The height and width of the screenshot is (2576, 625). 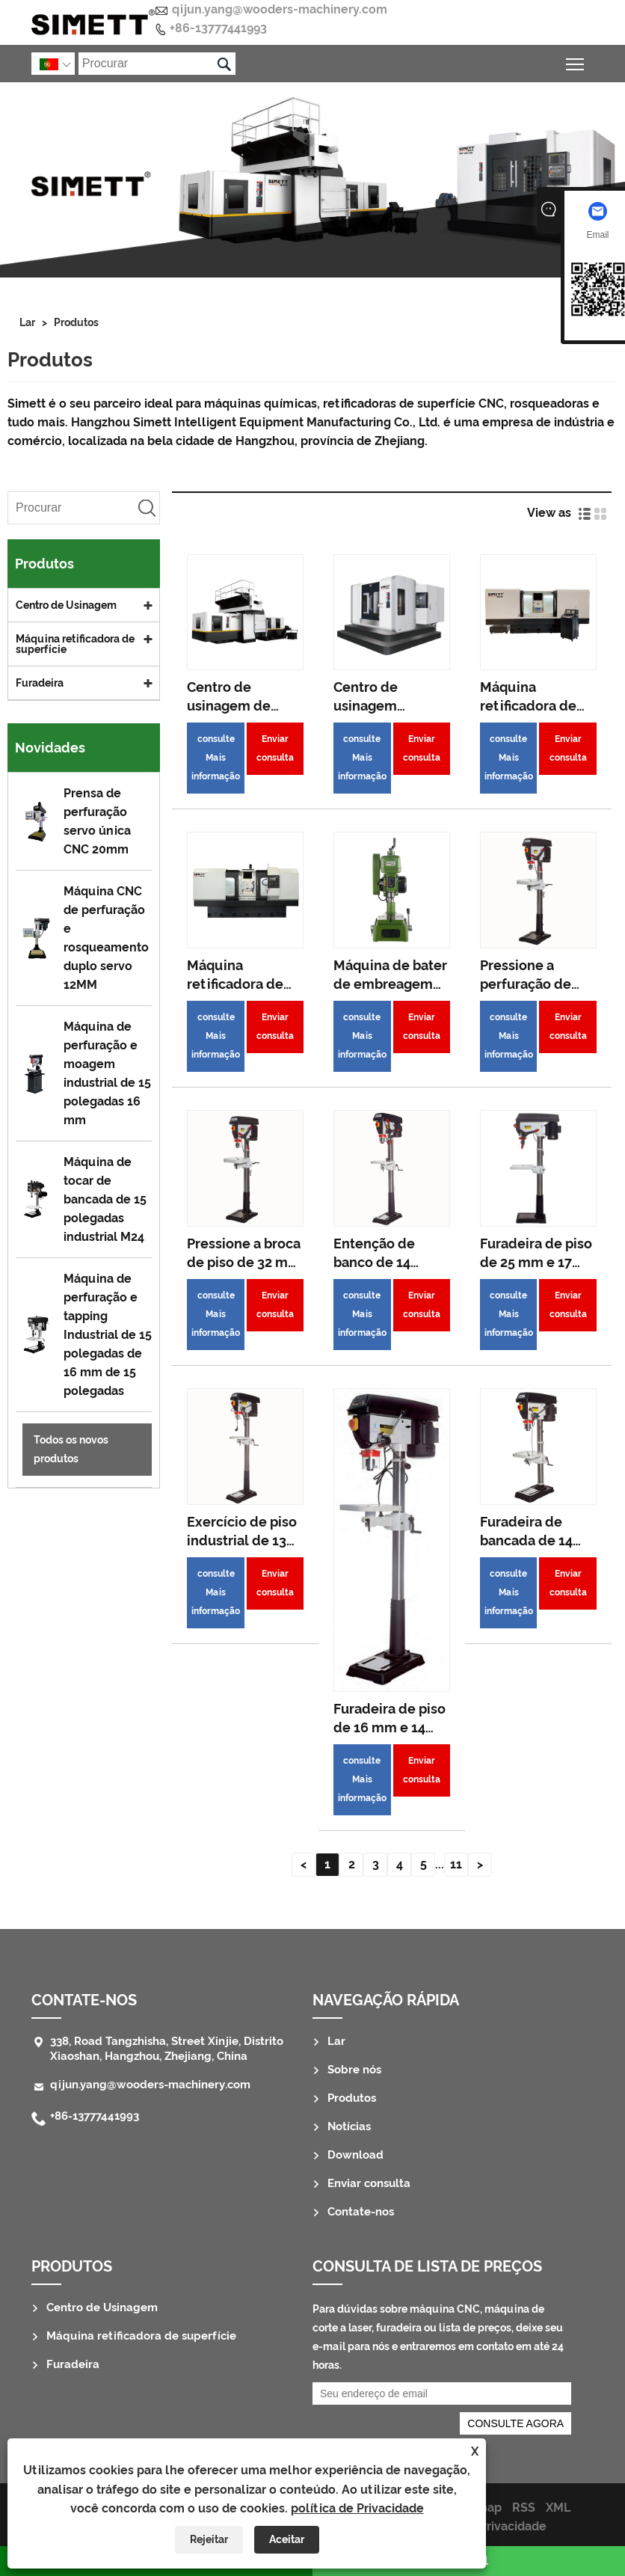 I want to click on consulte Mais informação, so click(x=215, y=758).